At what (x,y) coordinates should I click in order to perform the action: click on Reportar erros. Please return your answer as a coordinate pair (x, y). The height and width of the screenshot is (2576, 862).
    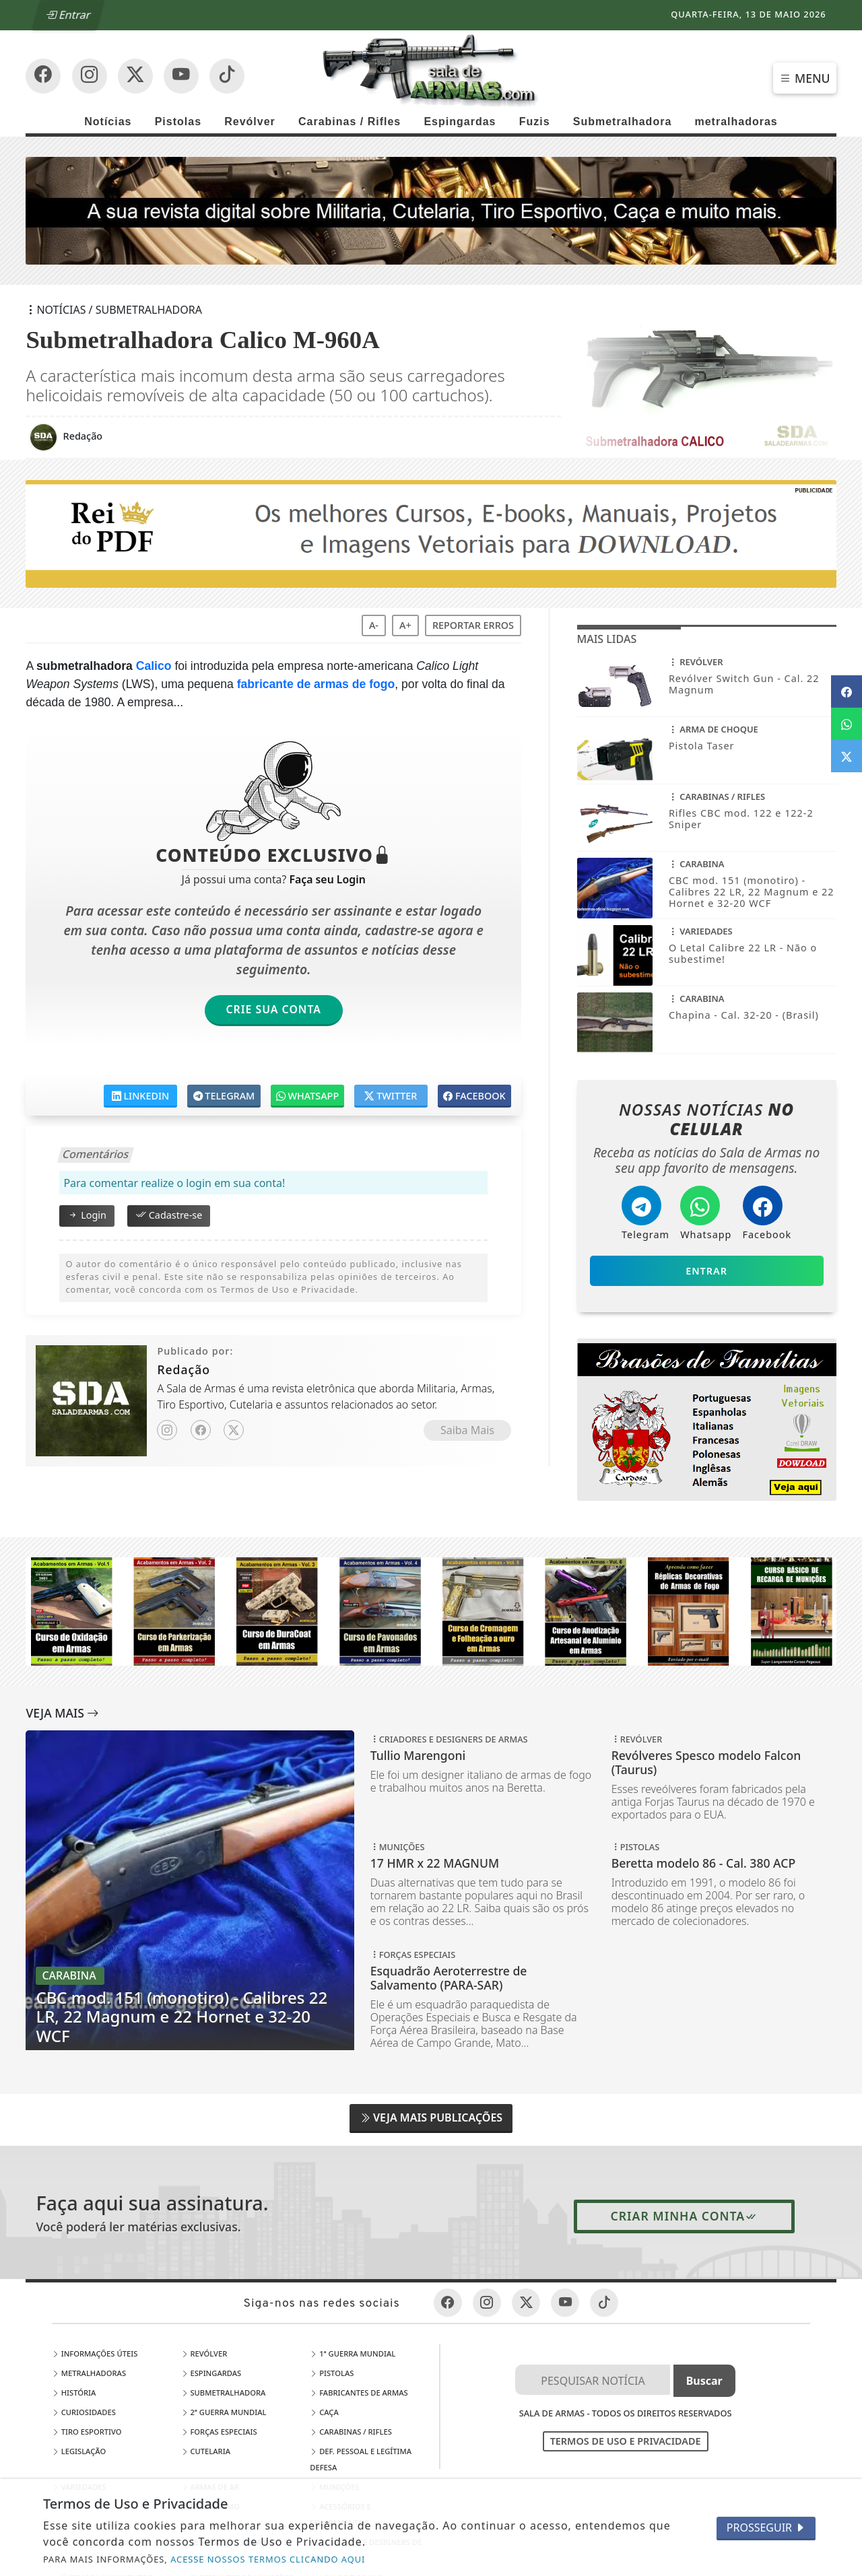
    Looking at the image, I should click on (473, 625).